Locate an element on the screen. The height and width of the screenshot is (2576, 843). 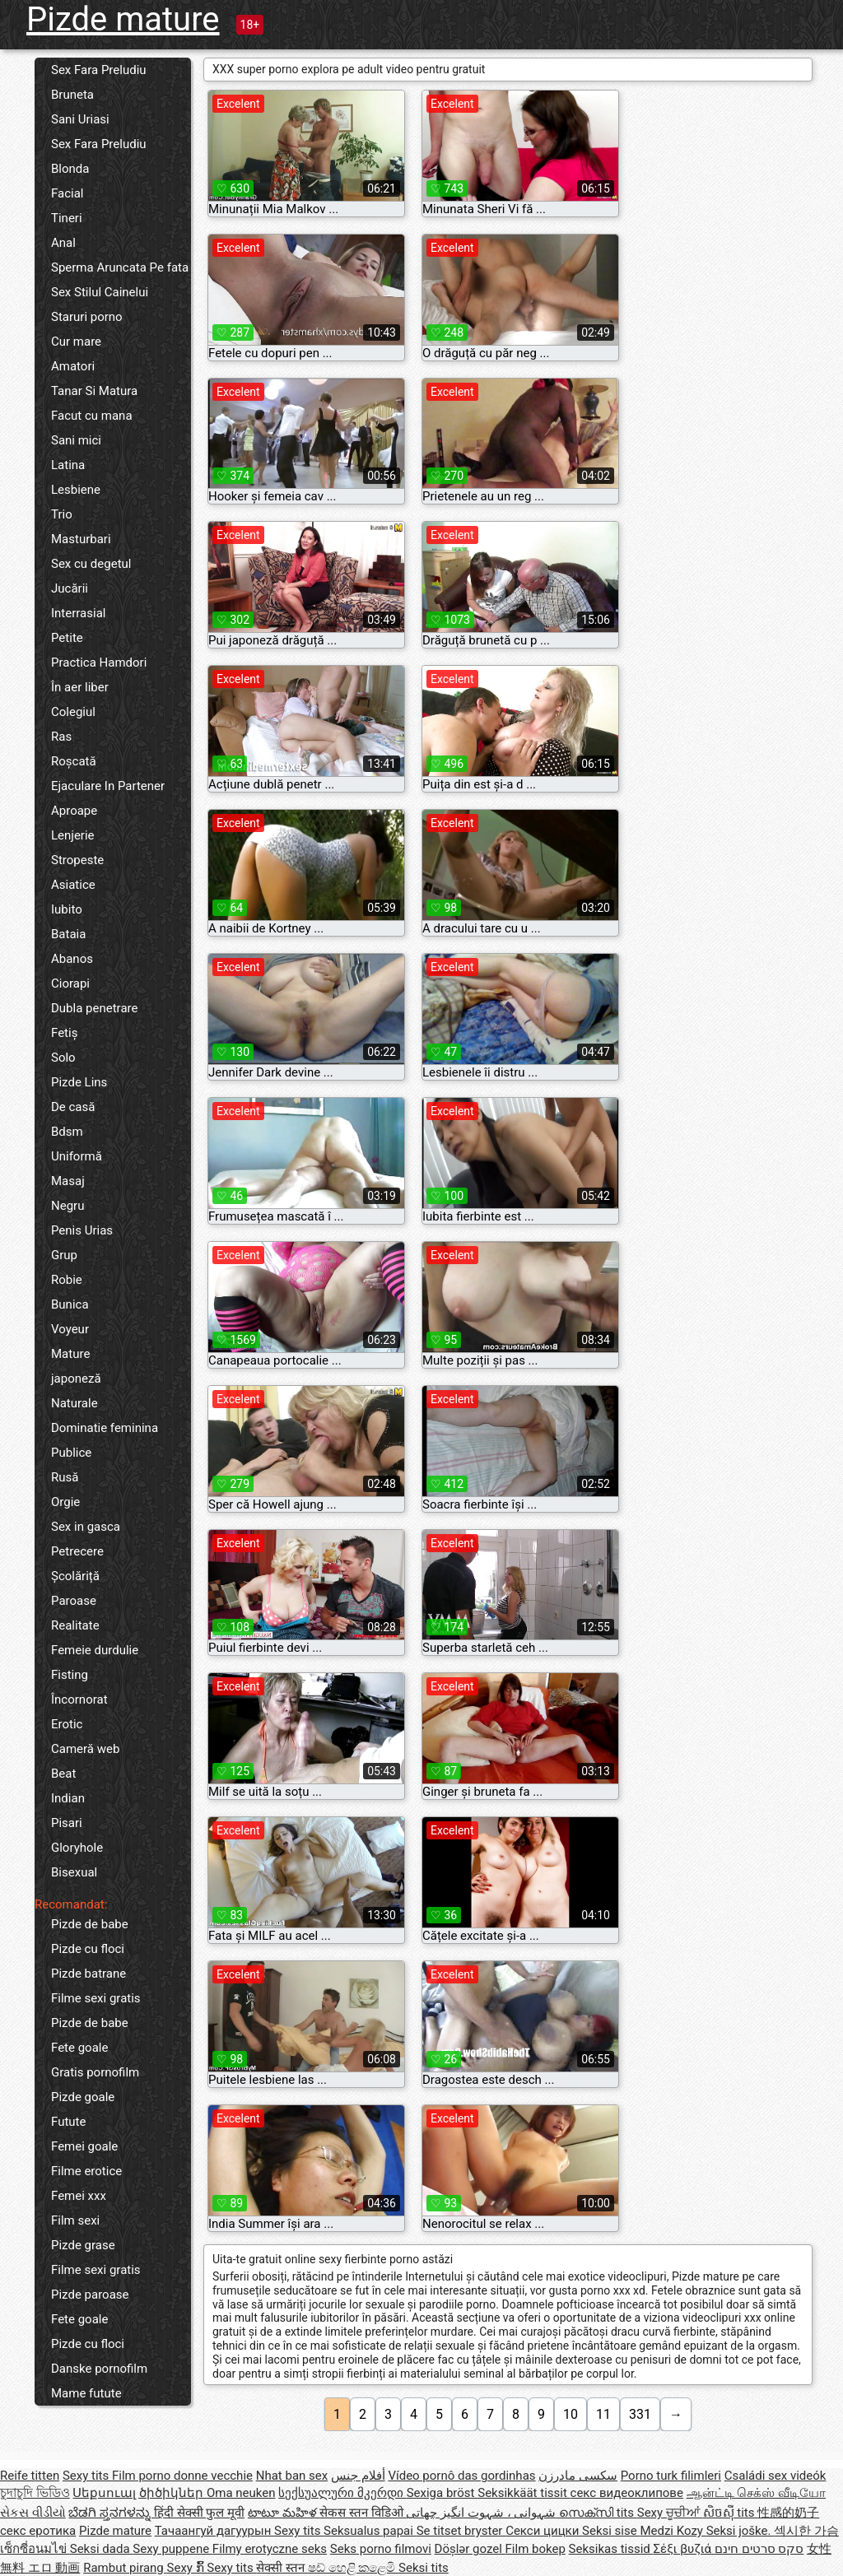
Vídeo pornô das gordinhas is located at coordinates (461, 2475).